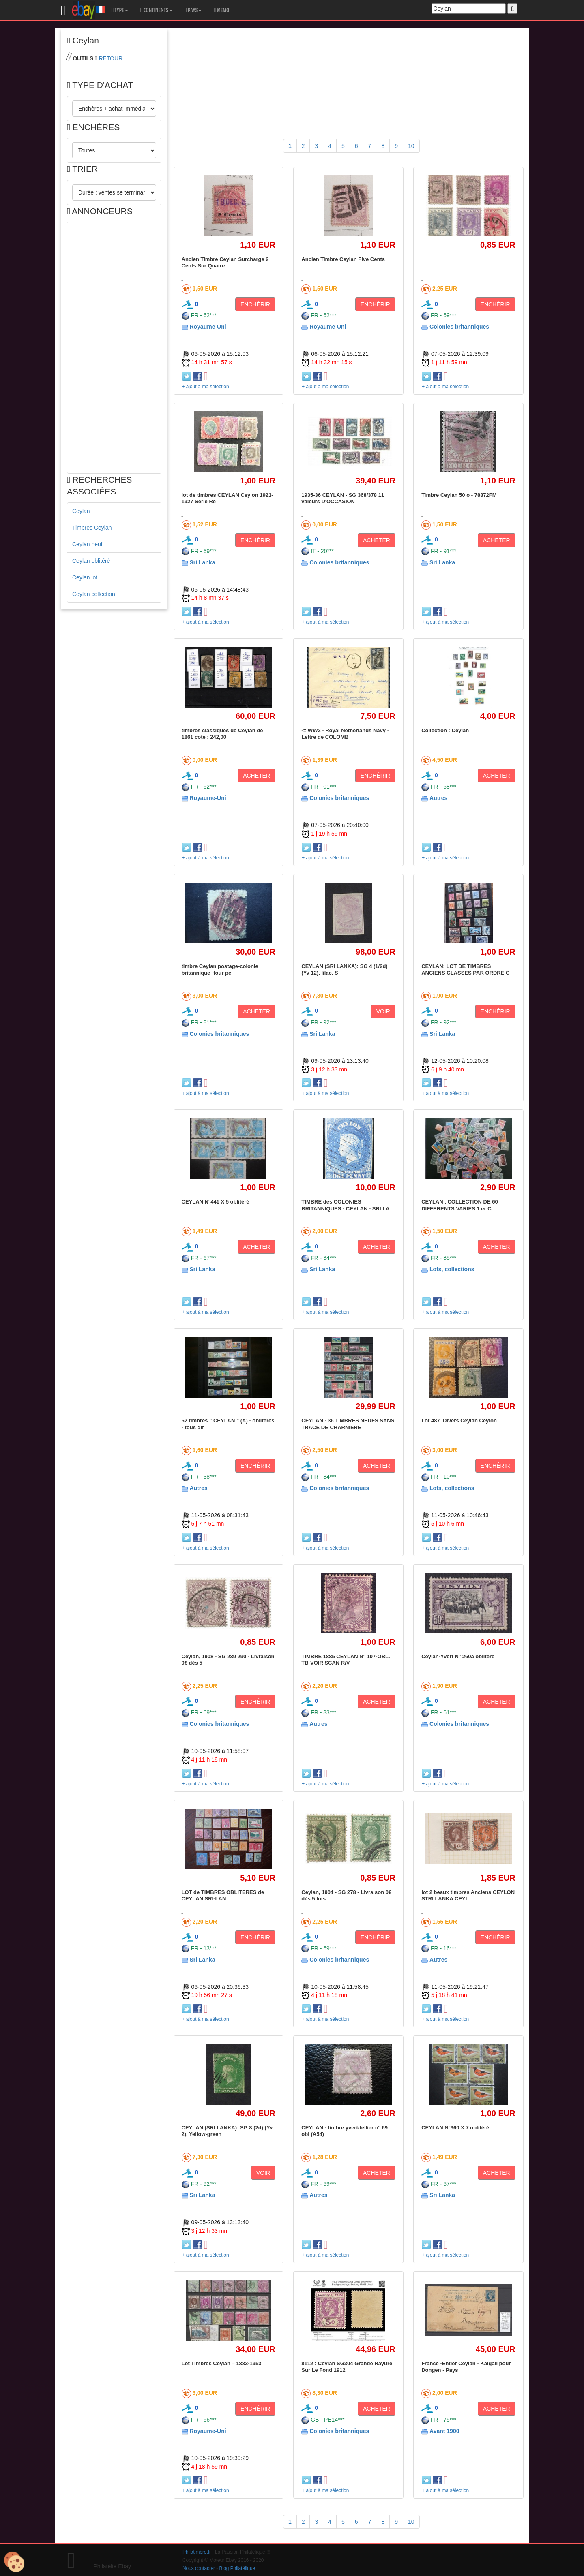  What do you see at coordinates (207, 326) in the screenshot?
I see `Royaume-Uni` at bounding box center [207, 326].